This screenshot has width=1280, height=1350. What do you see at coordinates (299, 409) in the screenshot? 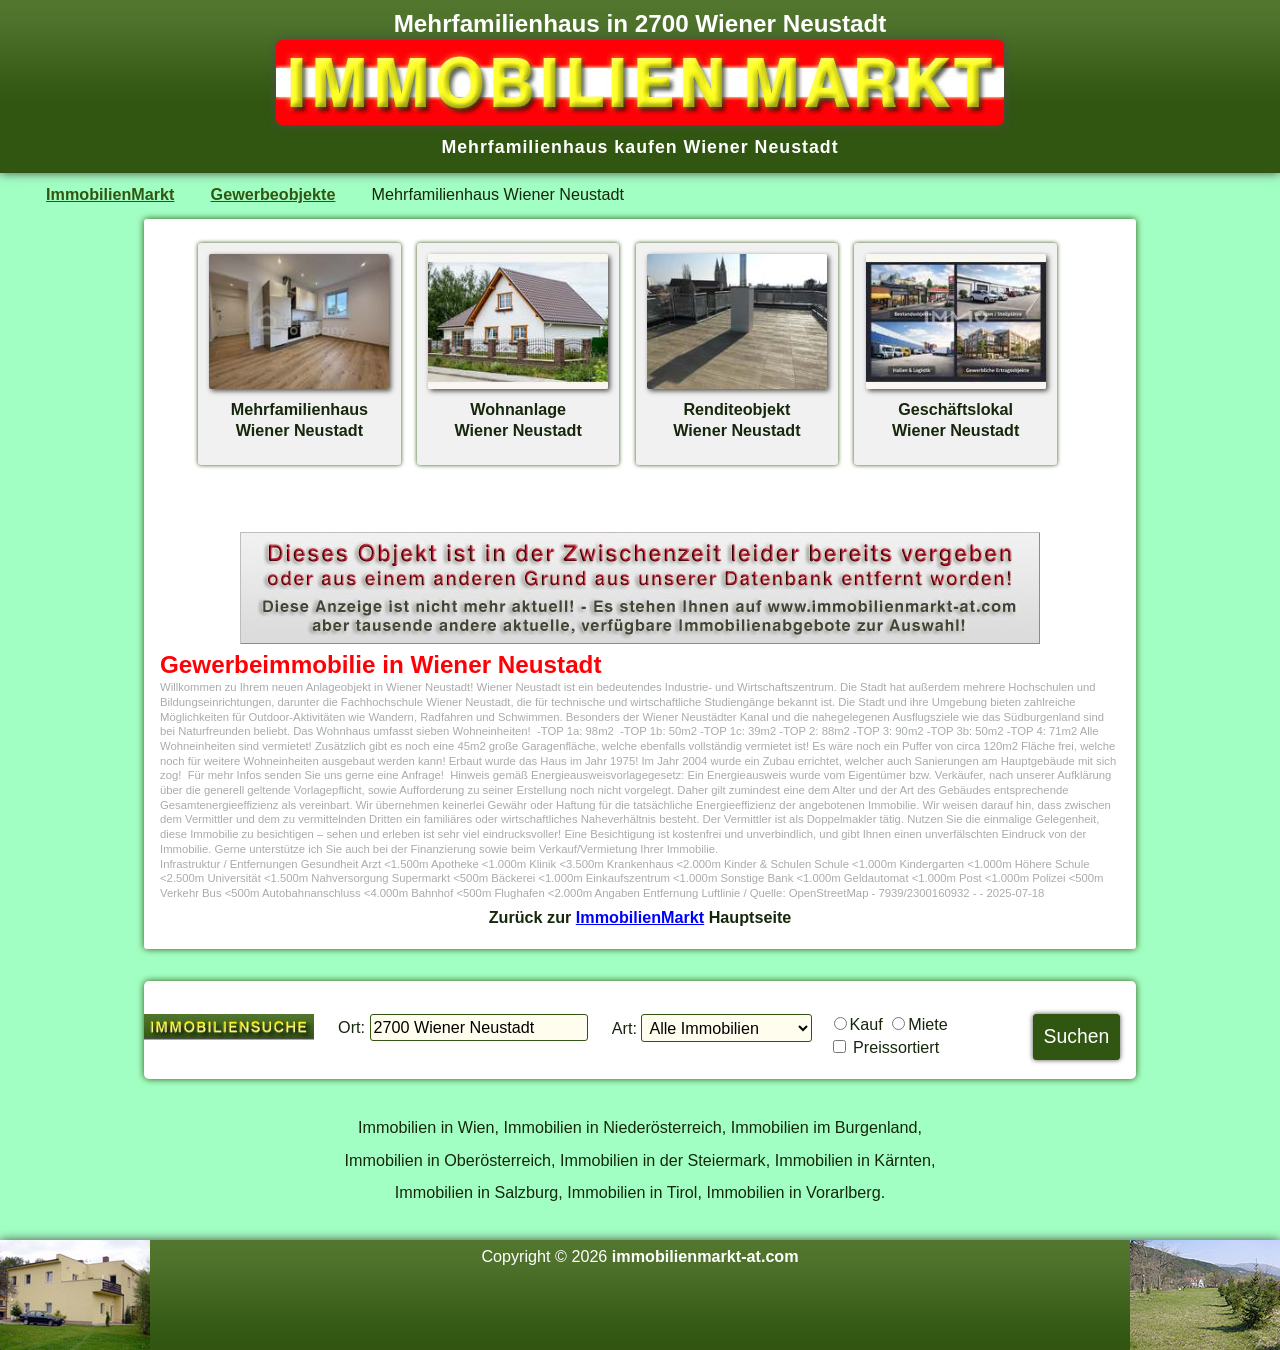
I see `MehrfamilienhausWiener Neustadt` at bounding box center [299, 409].